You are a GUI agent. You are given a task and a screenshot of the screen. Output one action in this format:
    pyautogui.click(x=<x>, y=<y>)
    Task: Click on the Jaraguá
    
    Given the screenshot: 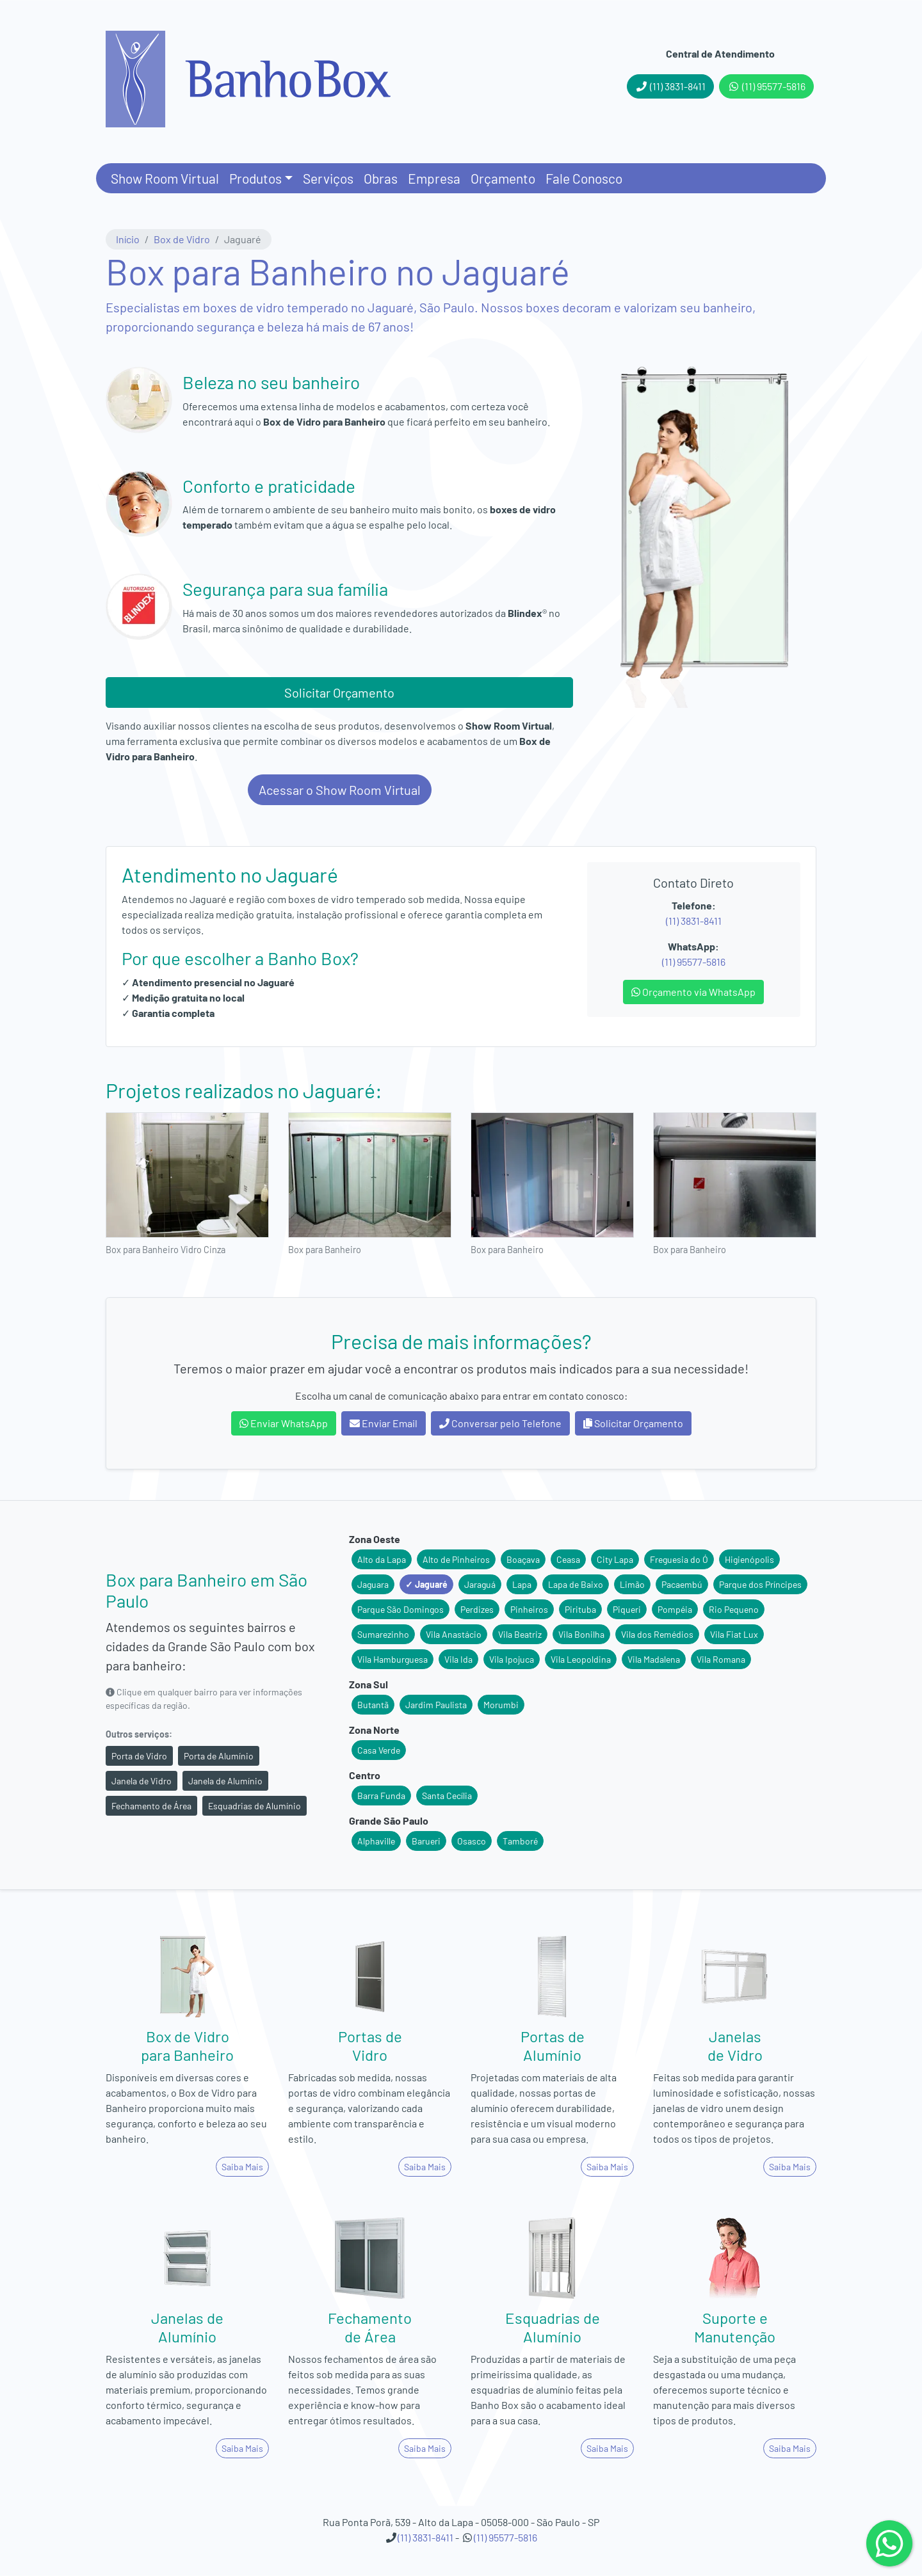 What is the action you would take?
    pyautogui.click(x=480, y=1584)
    